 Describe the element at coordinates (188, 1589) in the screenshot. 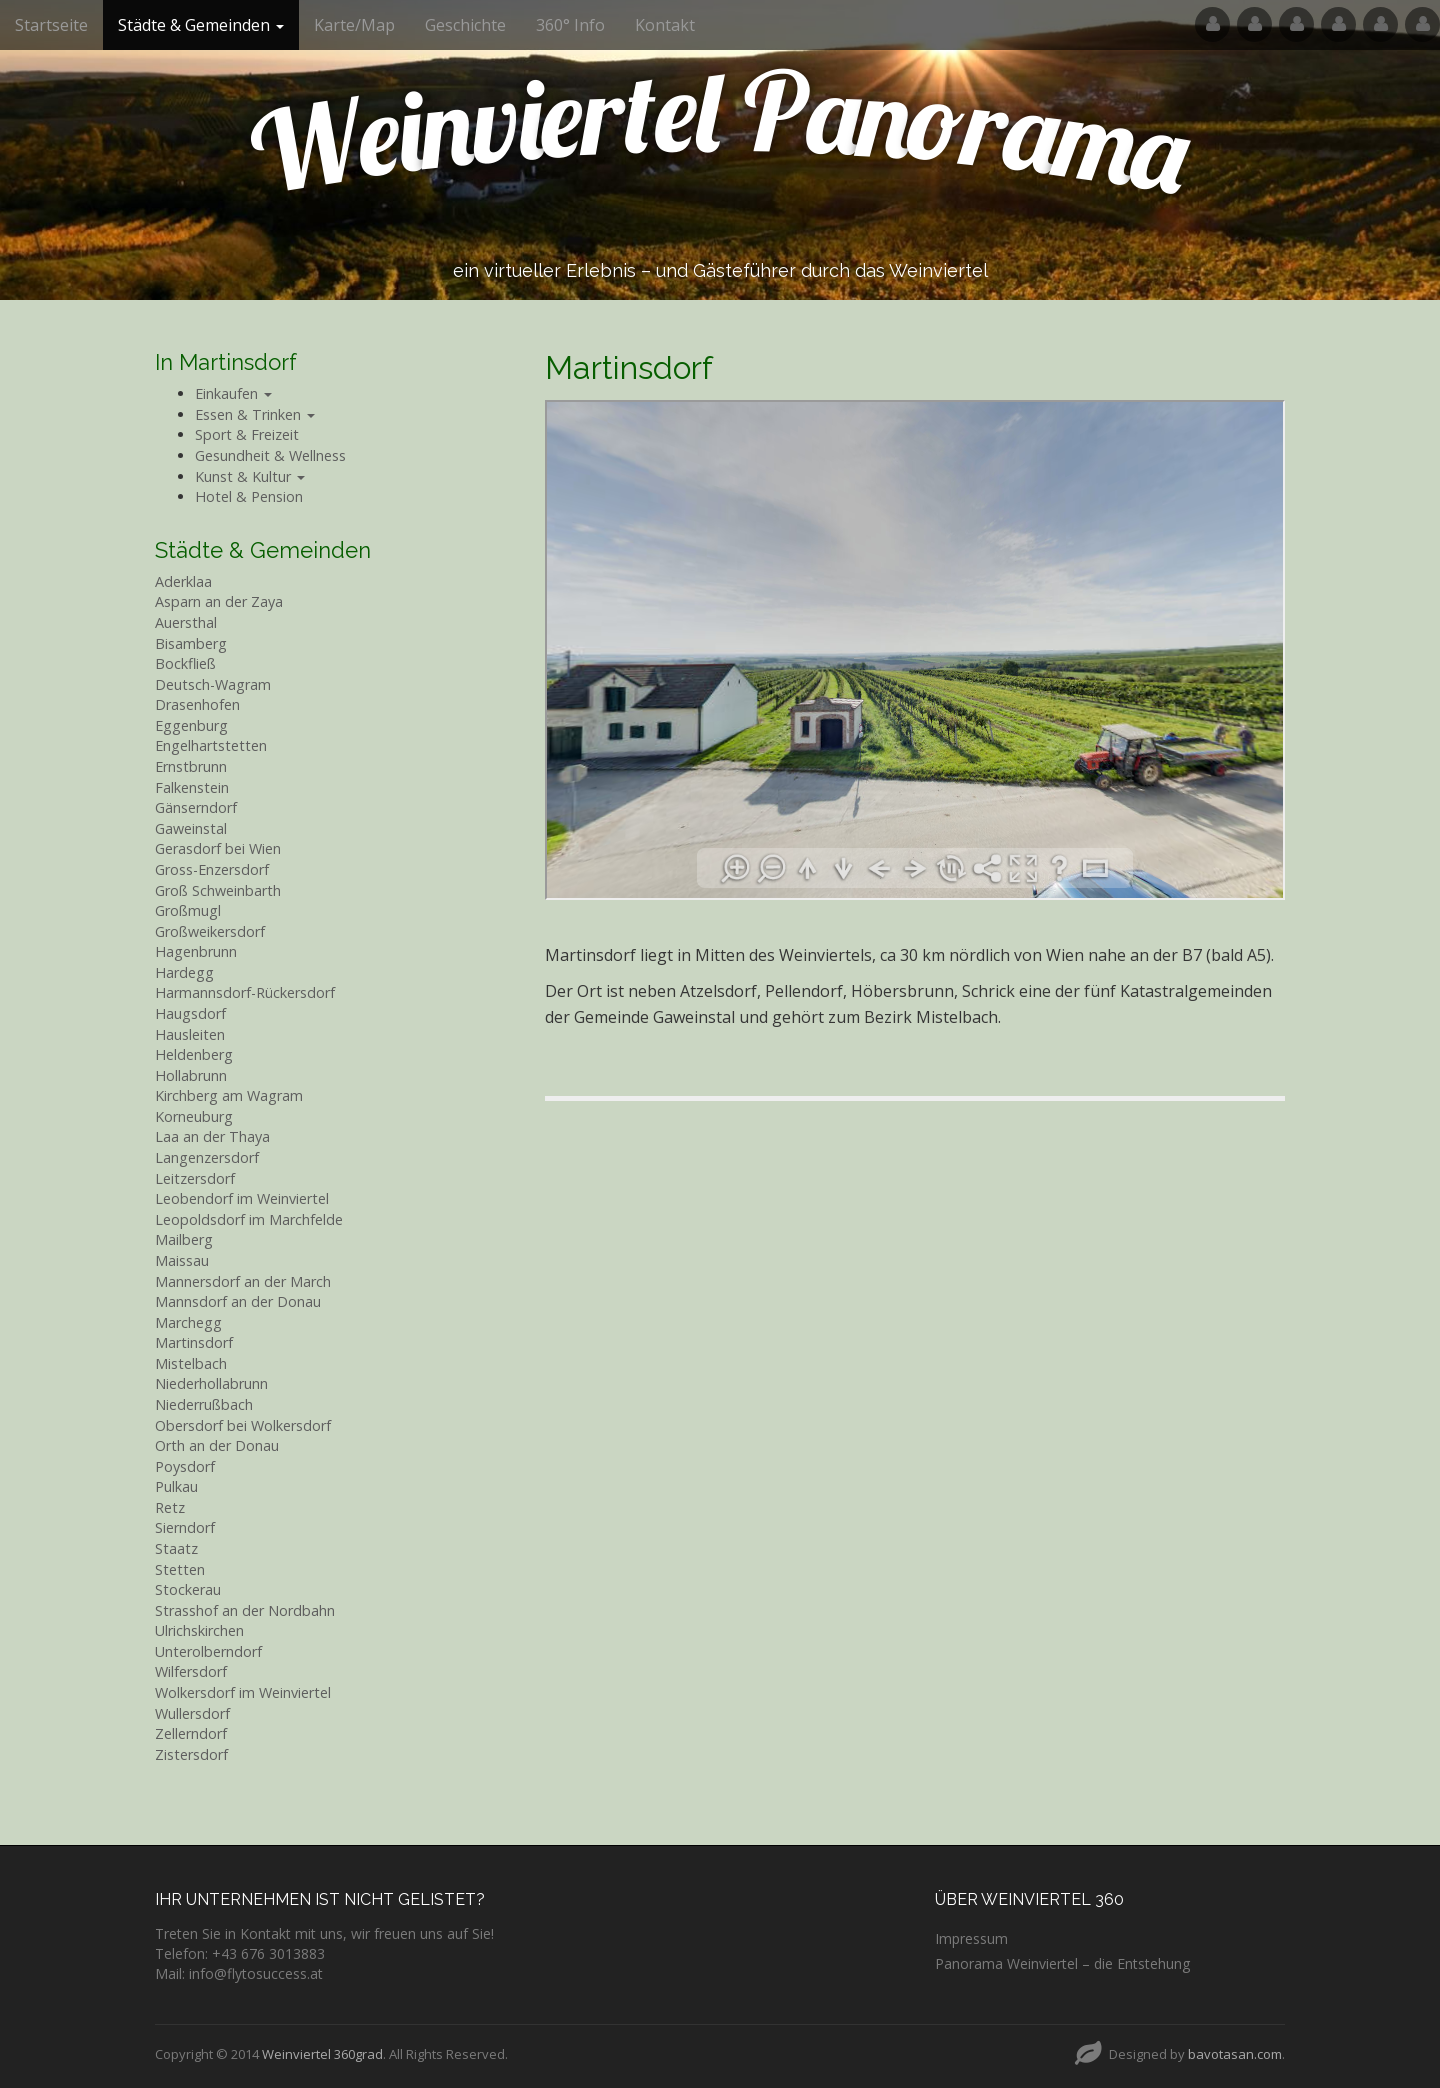

I see `Stockerau` at that location.